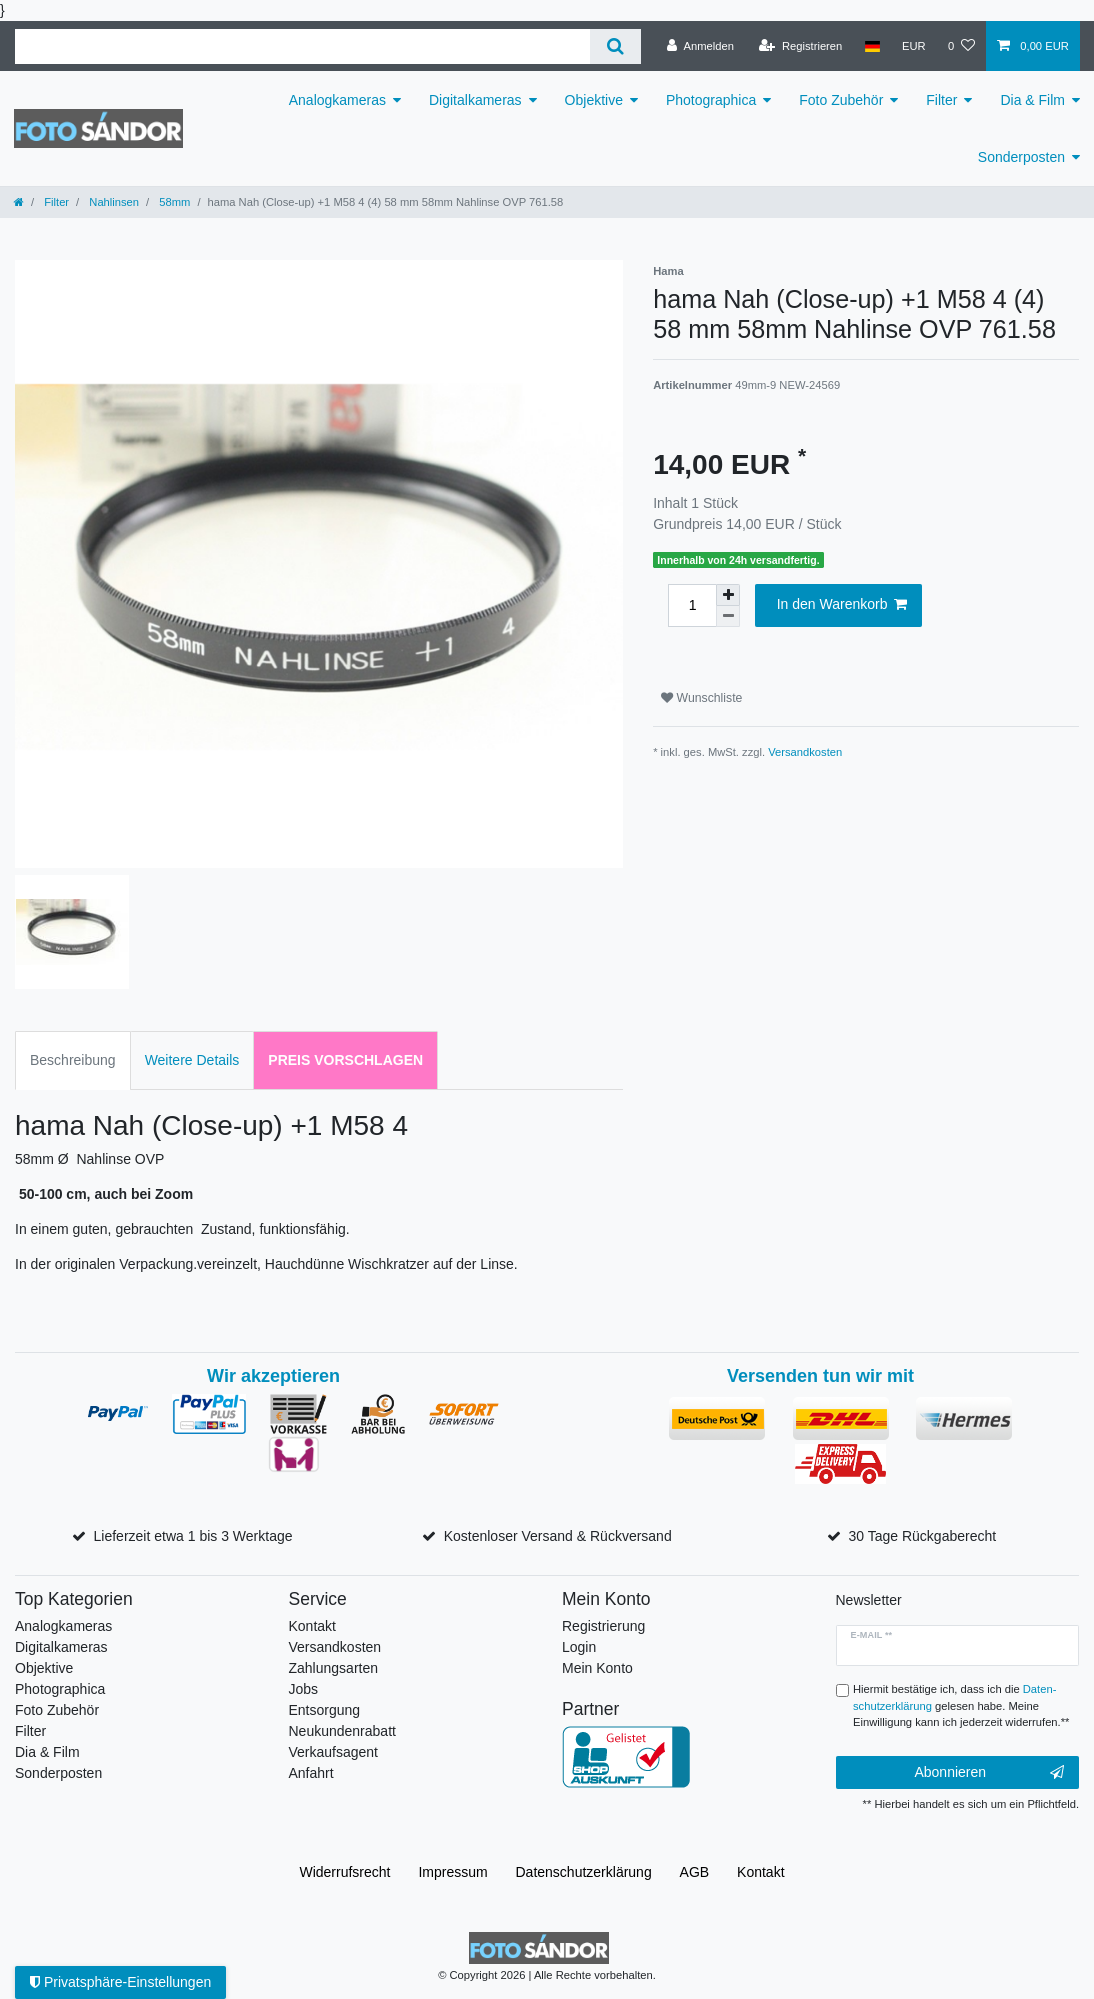 The image size is (1094, 1999). What do you see at coordinates (615, 46) in the screenshot?
I see `[Suche]` at bounding box center [615, 46].